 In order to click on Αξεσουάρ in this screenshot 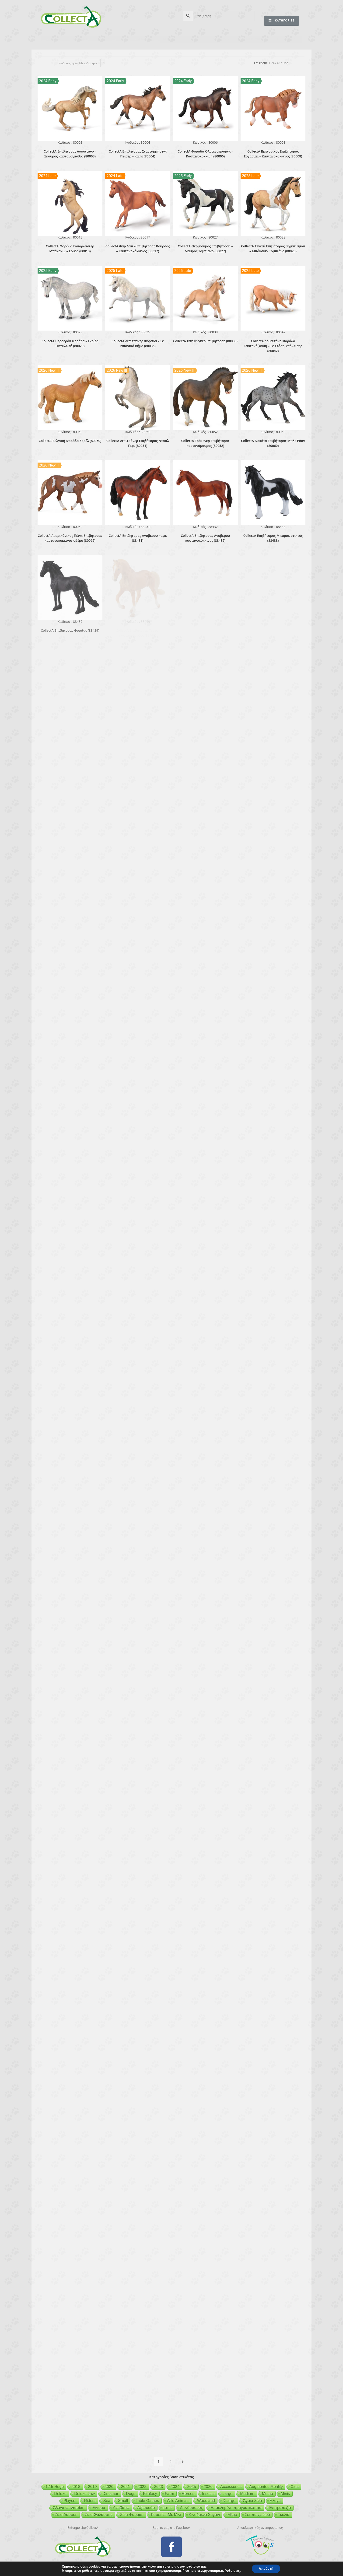, I will do `click(146, 2507)`.